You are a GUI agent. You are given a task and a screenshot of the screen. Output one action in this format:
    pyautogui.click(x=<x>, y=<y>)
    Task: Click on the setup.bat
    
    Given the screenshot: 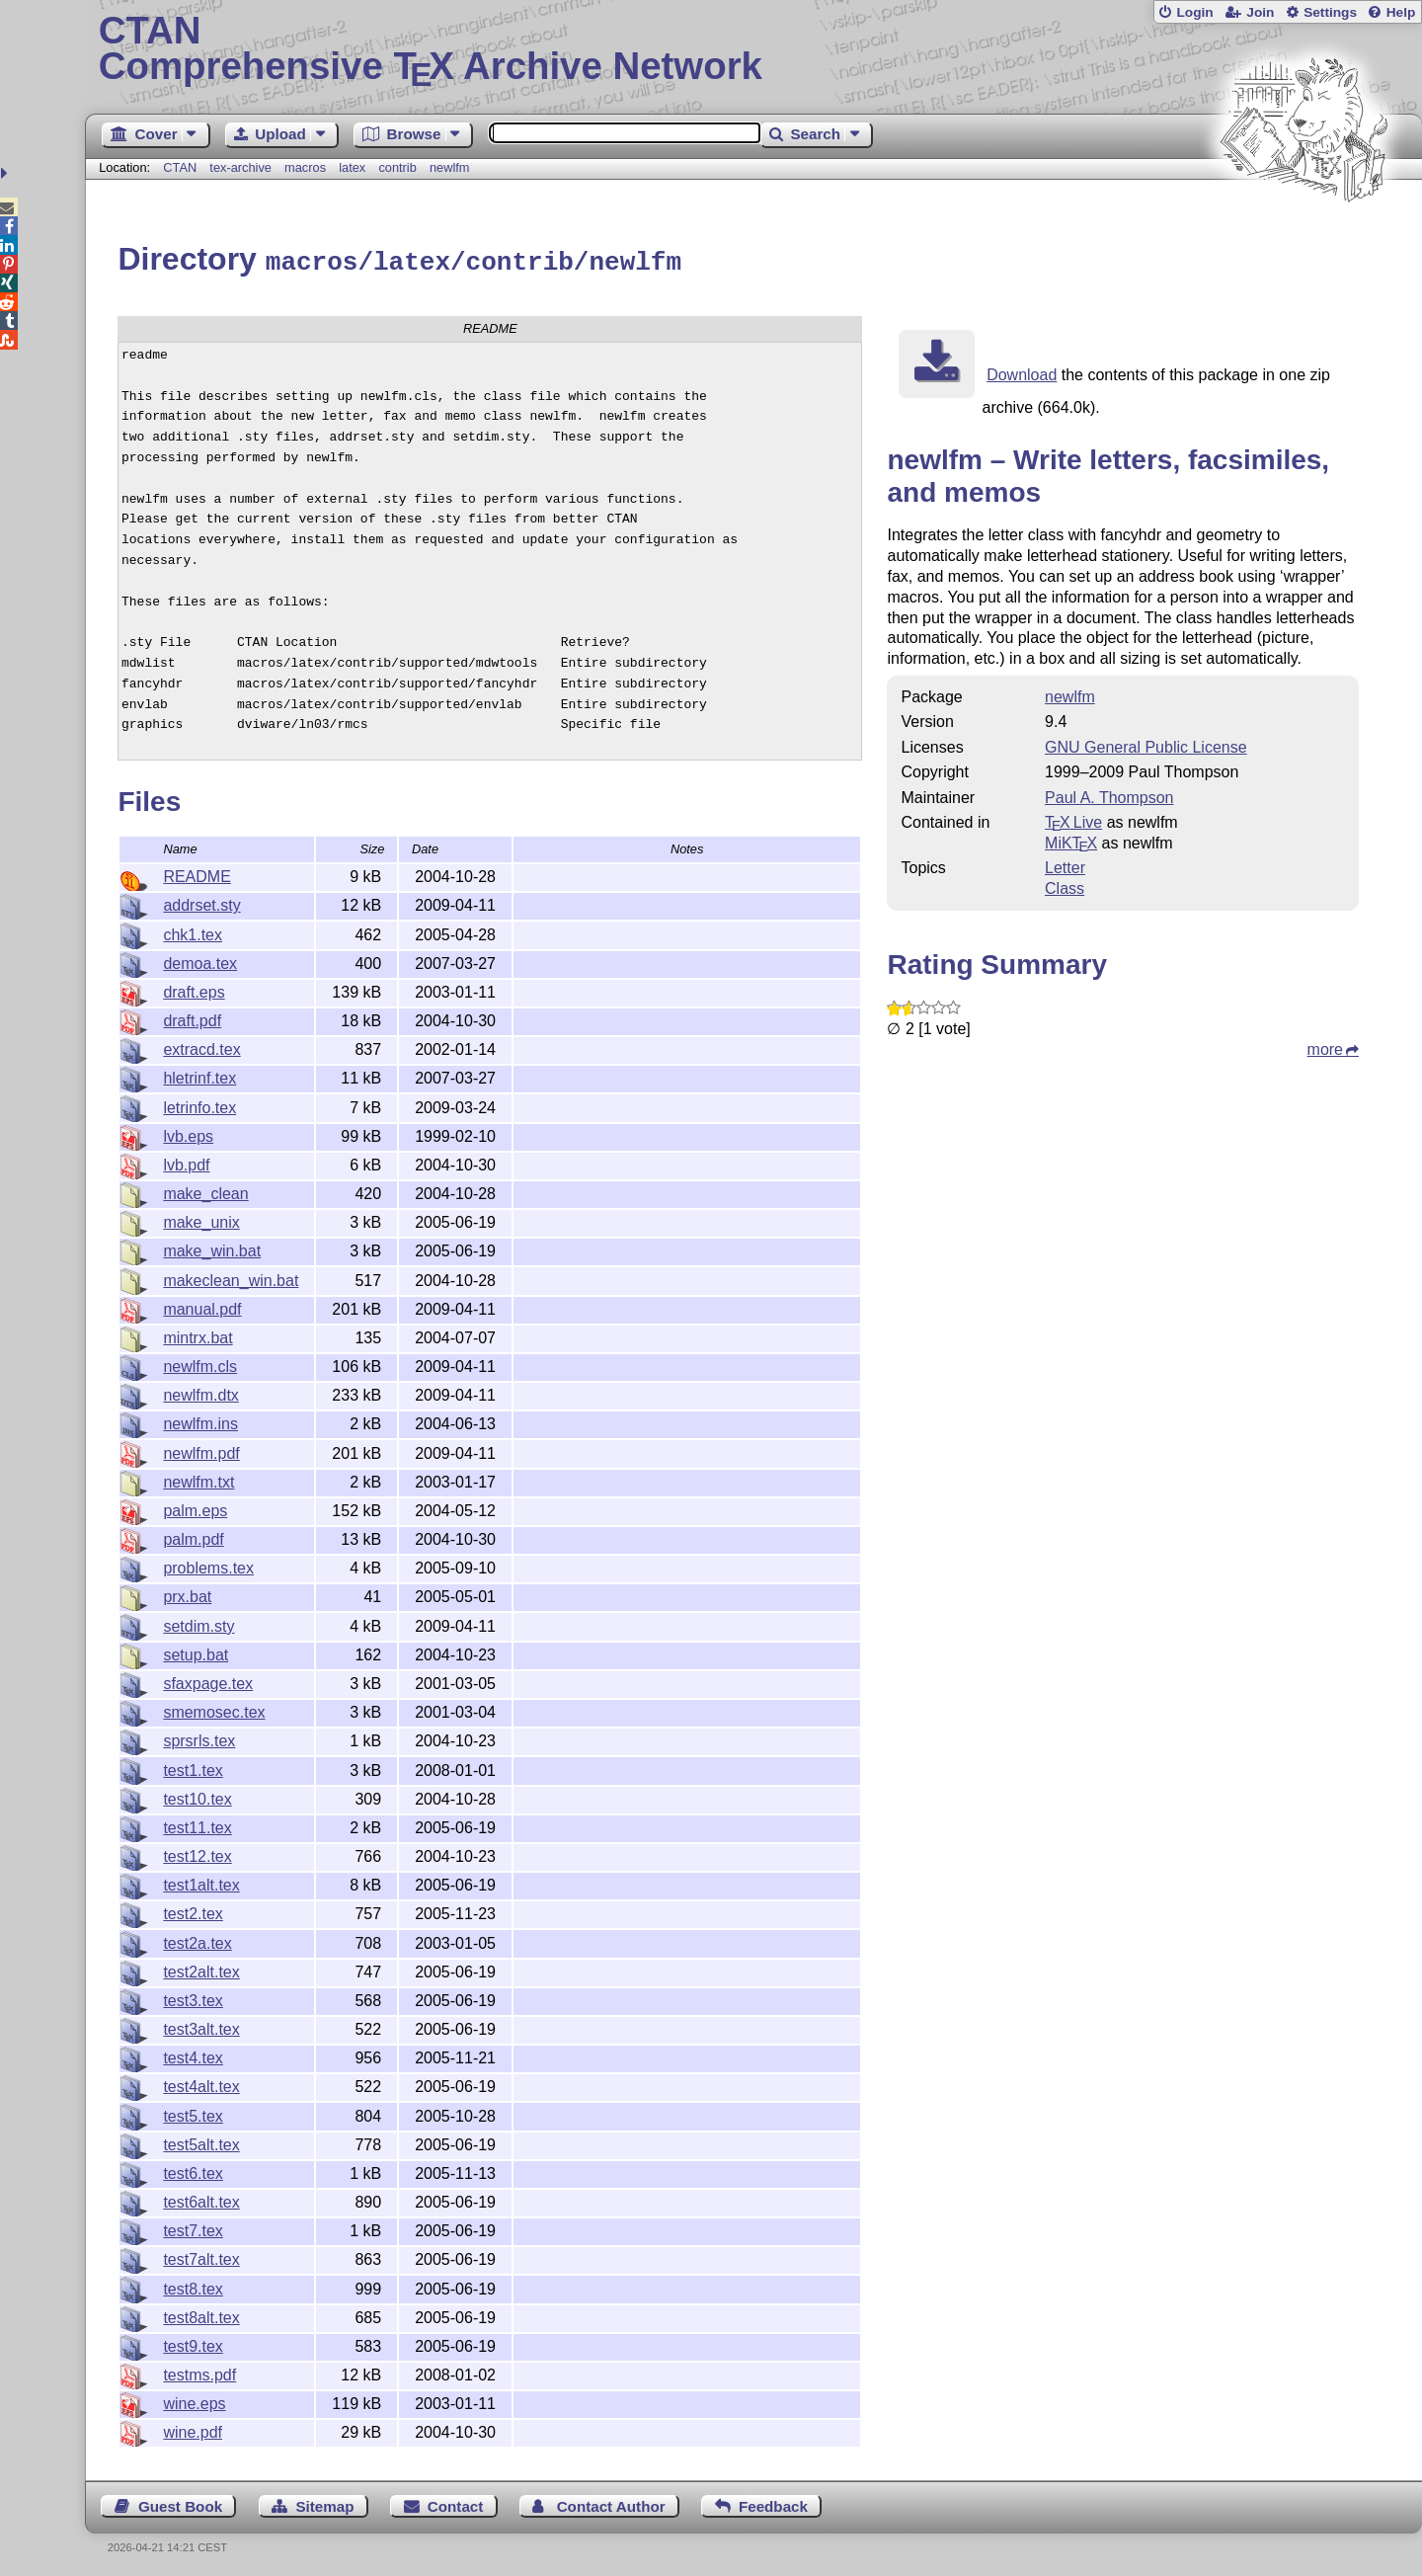 What is the action you would take?
    pyautogui.click(x=195, y=1652)
    